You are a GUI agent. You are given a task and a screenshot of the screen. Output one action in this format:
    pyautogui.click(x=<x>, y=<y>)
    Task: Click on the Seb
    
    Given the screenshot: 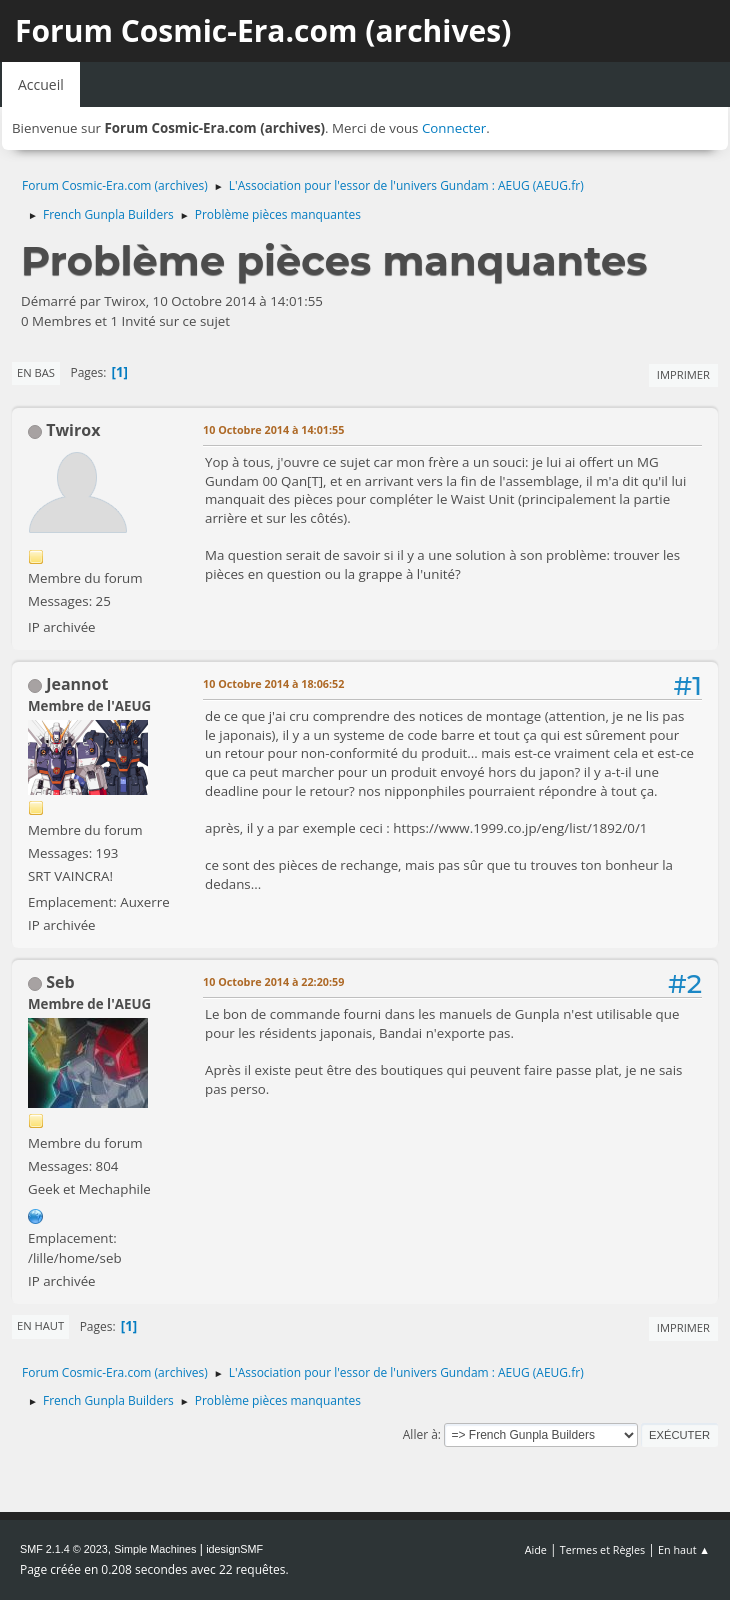 What is the action you would take?
    pyautogui.click(x=60, y=982)
    